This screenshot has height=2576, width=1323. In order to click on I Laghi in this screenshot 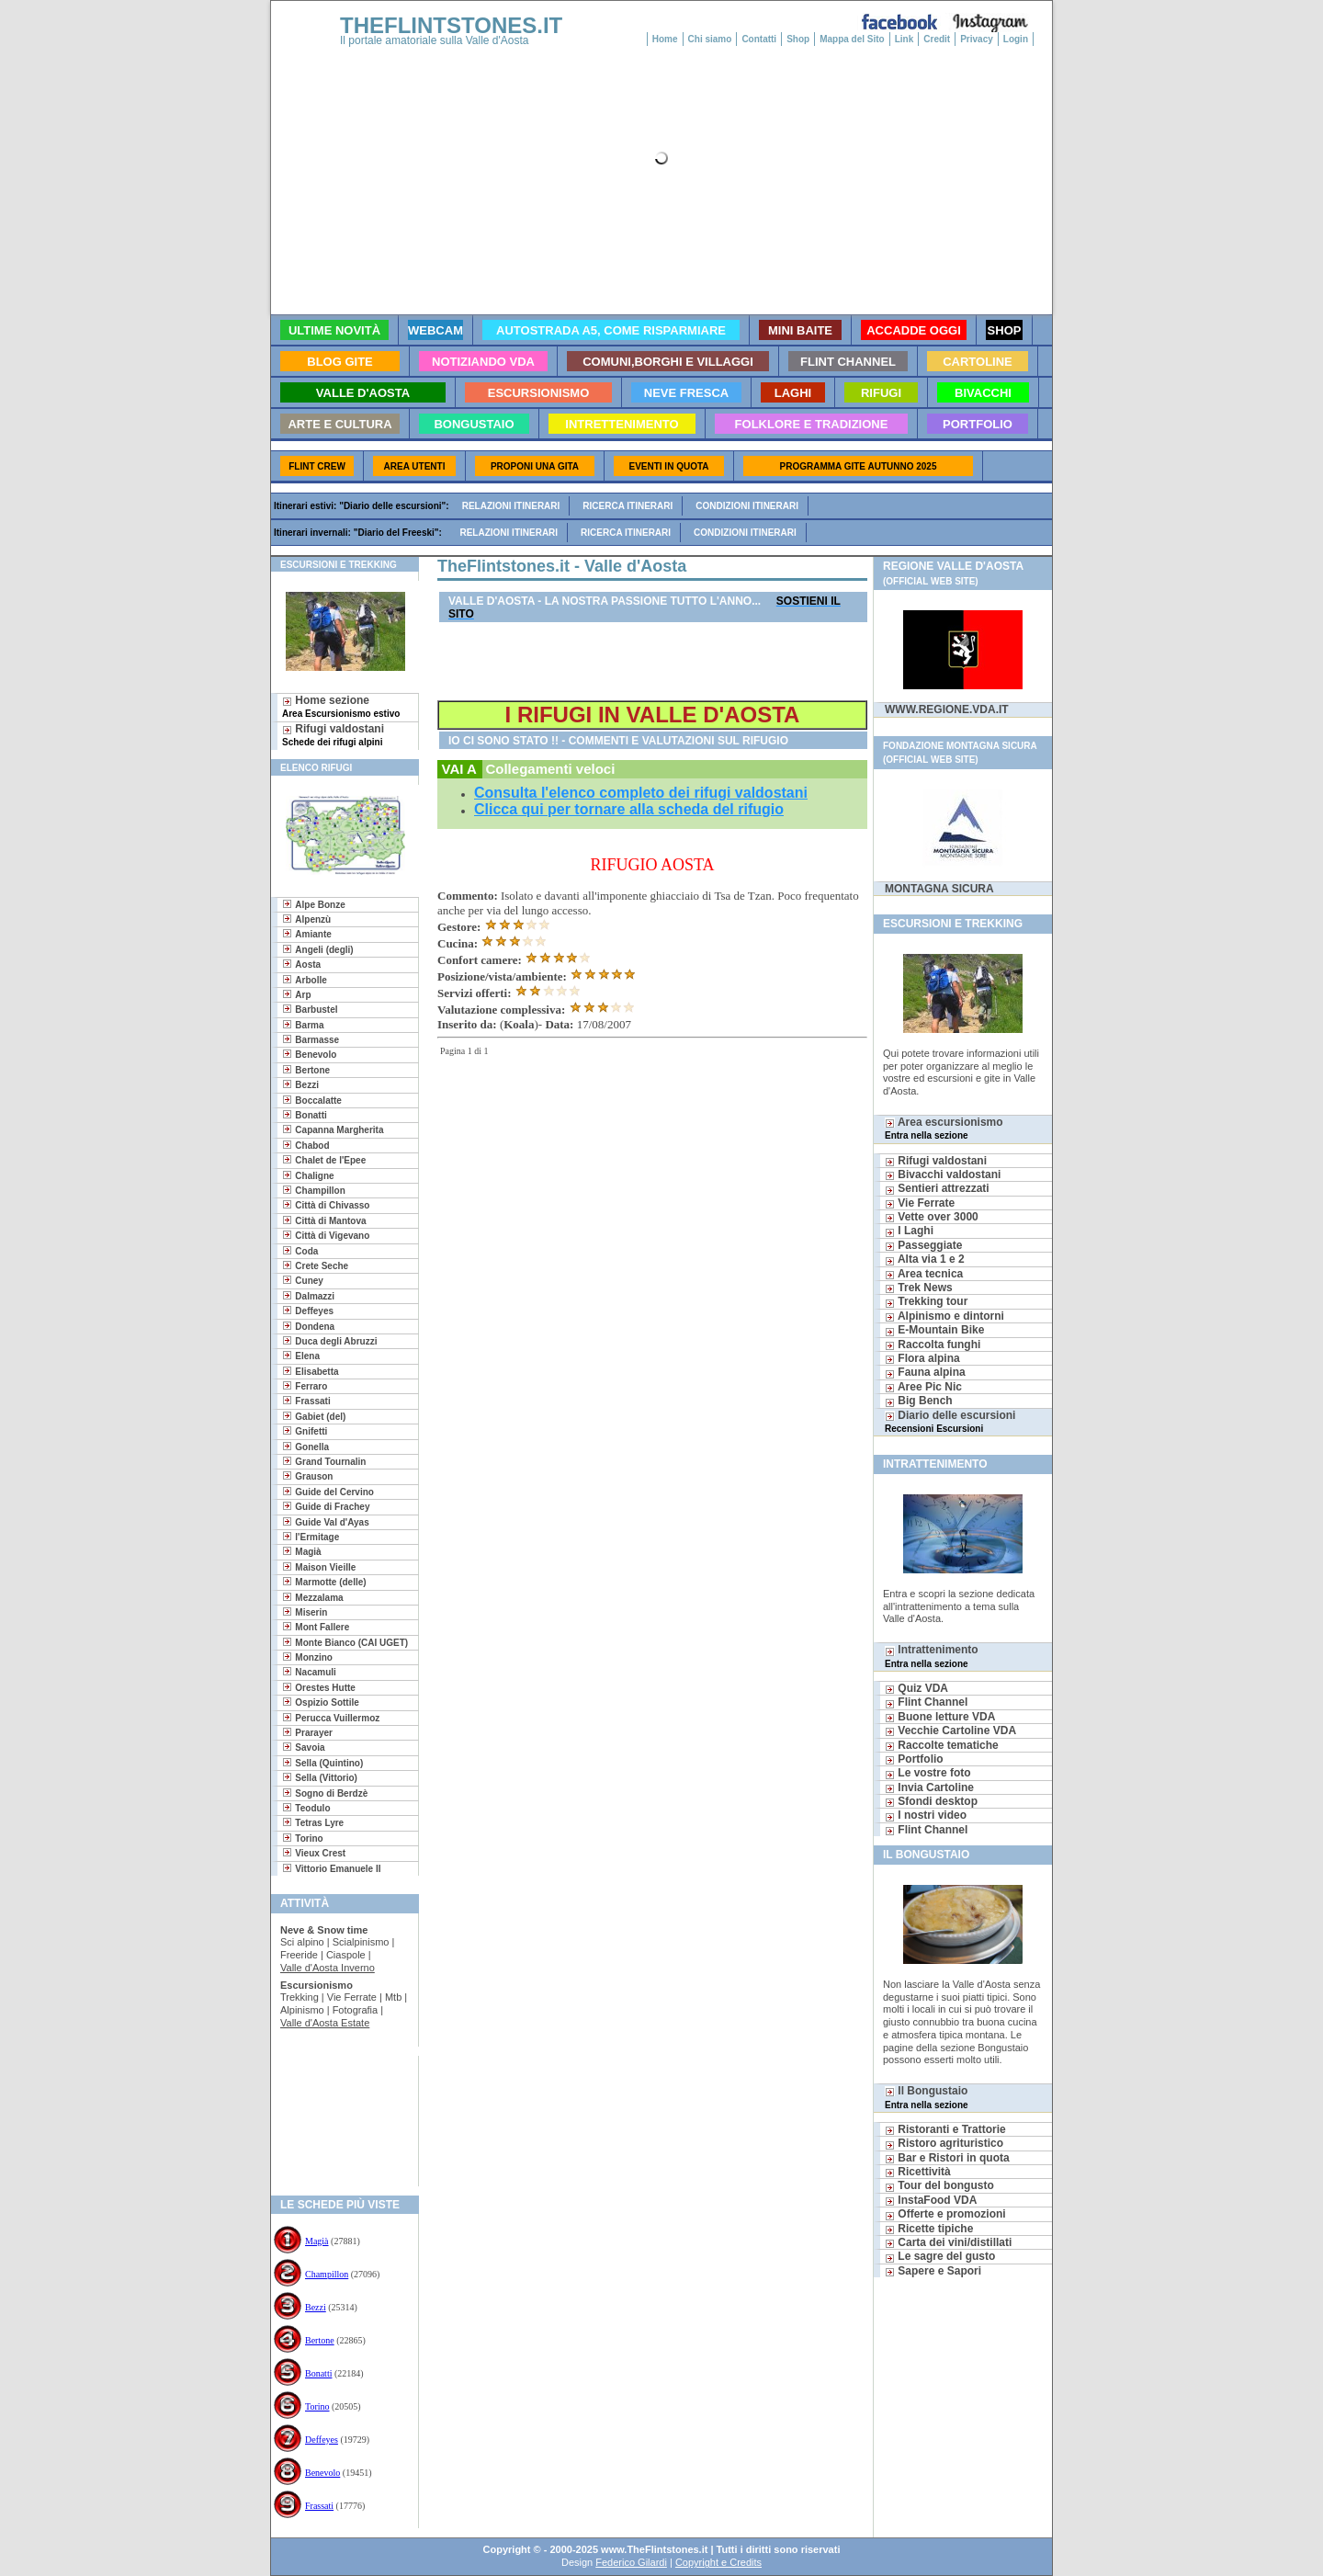, I will do `click(909, 1230)`.